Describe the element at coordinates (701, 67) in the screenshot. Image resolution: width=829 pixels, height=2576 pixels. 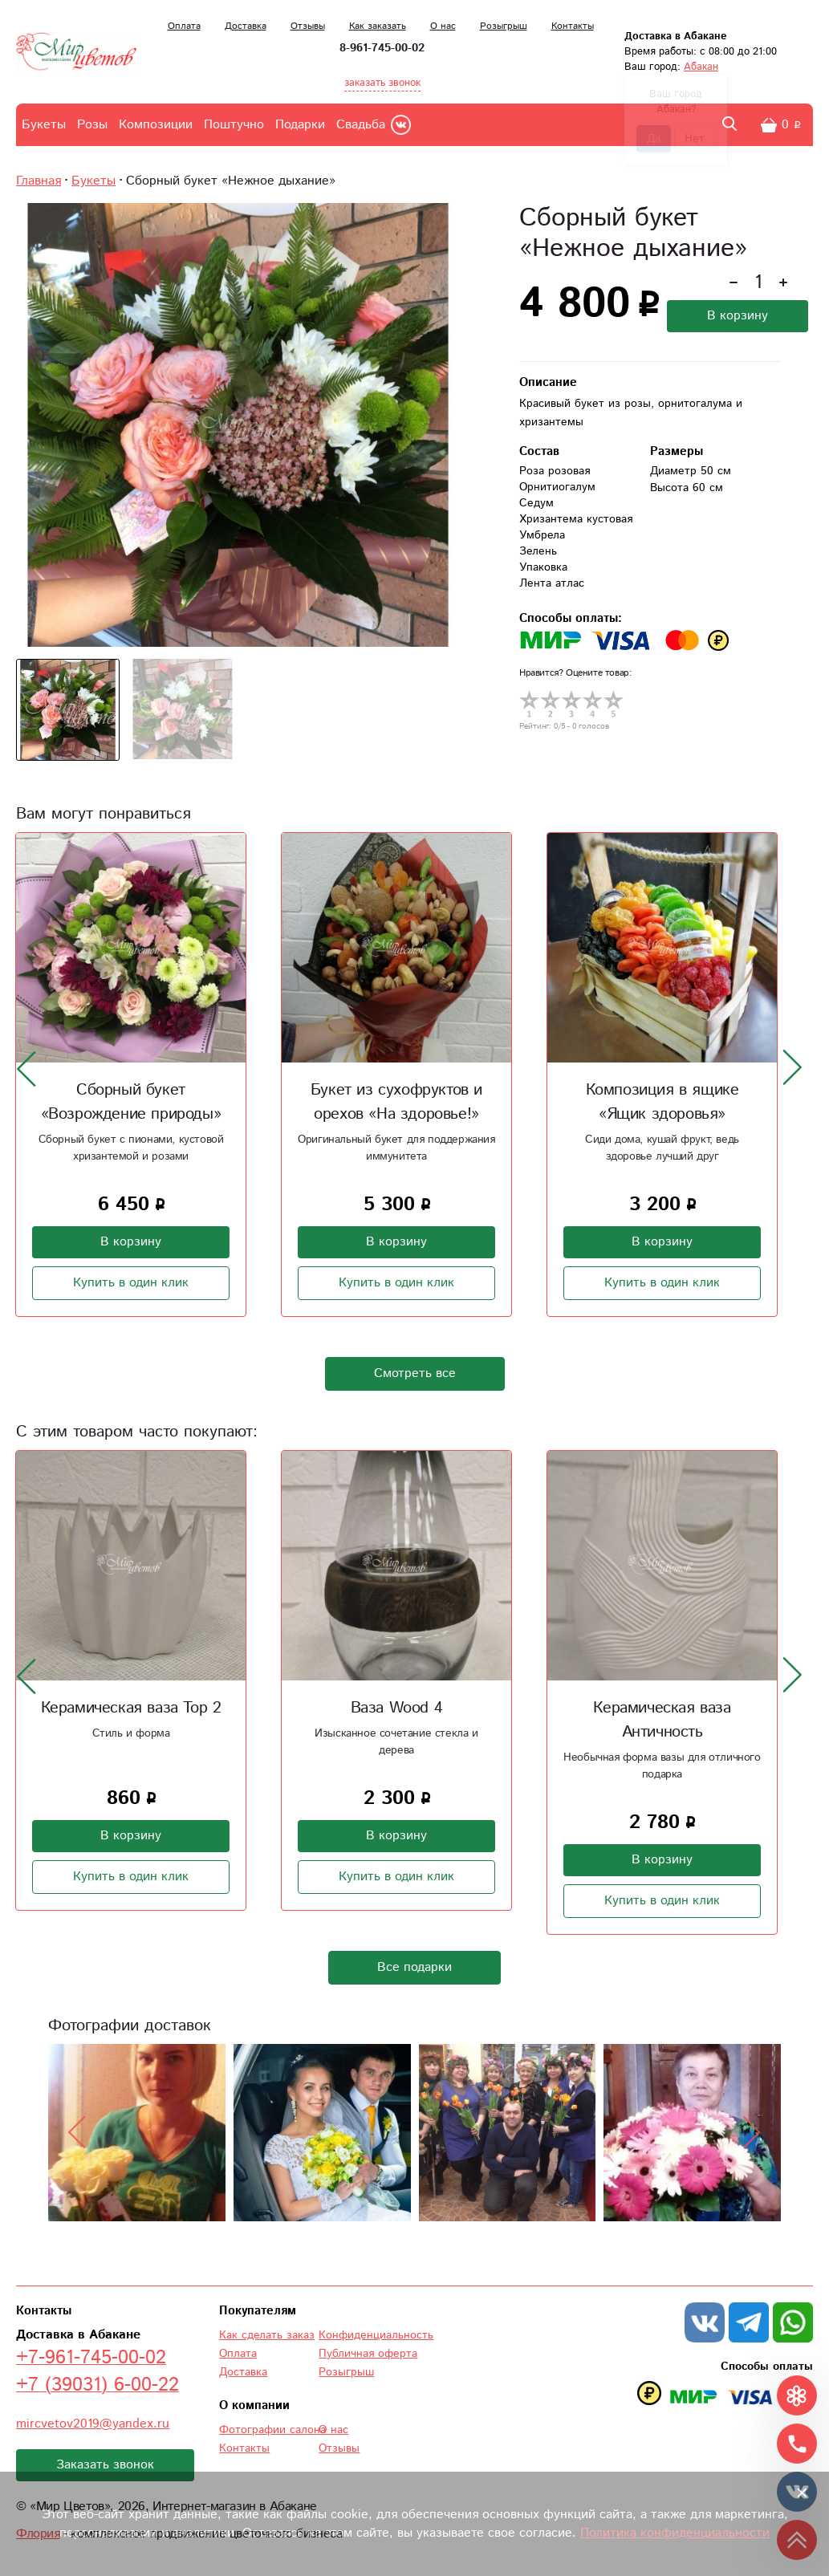
I see `Абакан` at that location.